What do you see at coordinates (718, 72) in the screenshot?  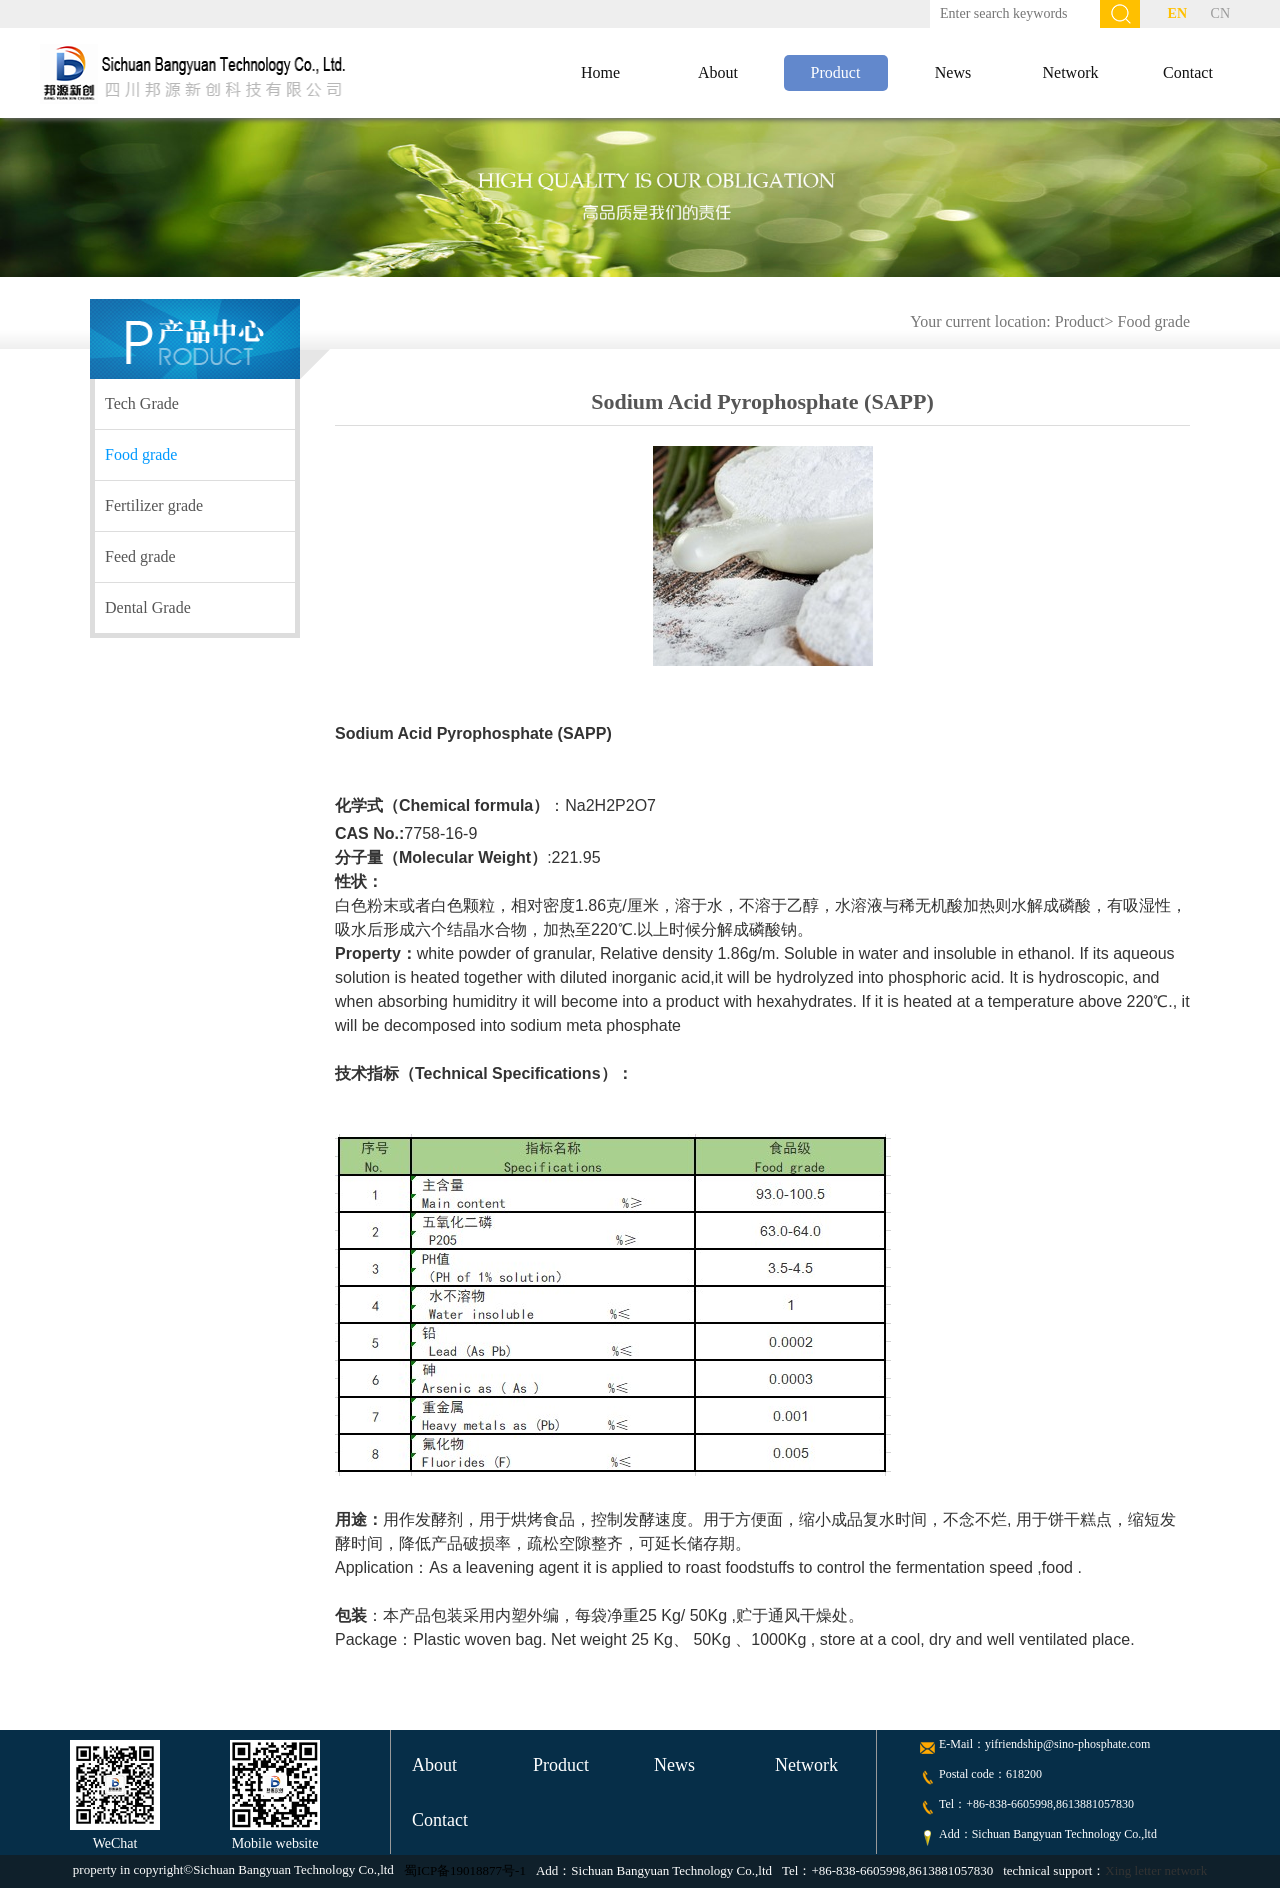 I see `About` at bounding box center [718, 72].